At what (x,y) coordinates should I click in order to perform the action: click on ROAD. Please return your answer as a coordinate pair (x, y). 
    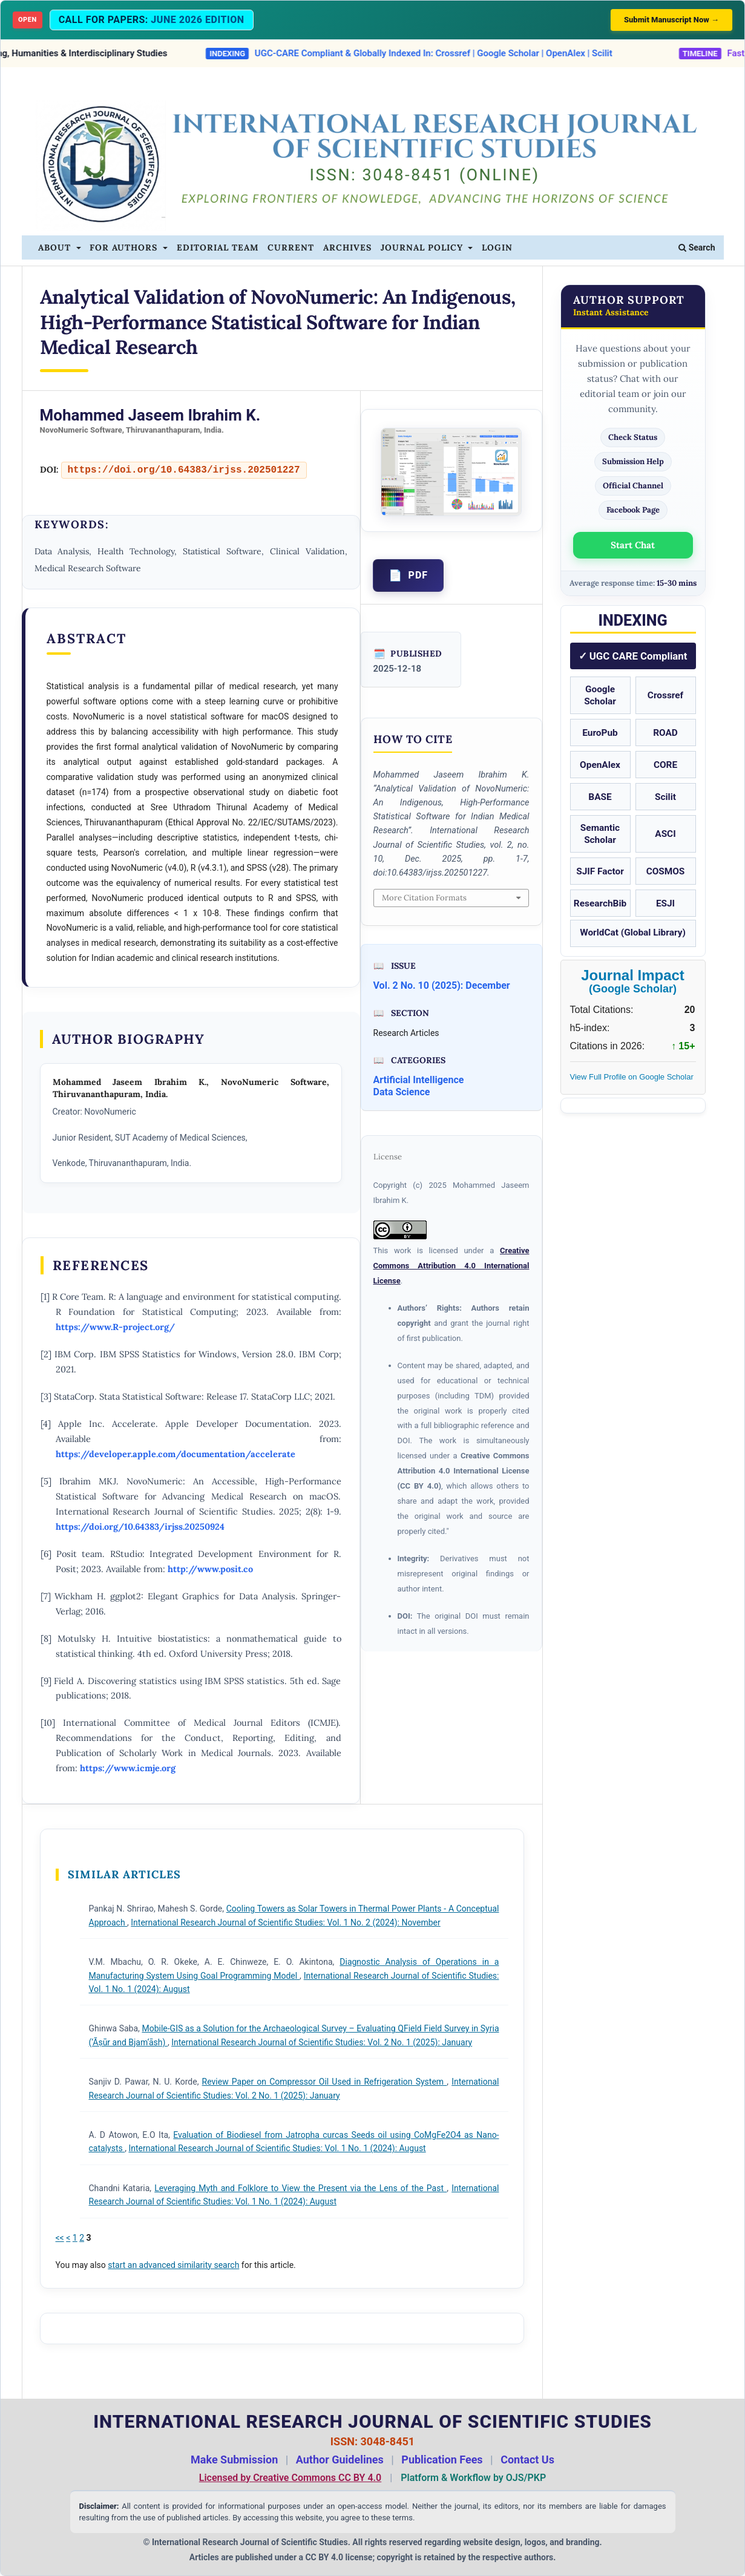
    Looking at the image, I should click on (665, 732).